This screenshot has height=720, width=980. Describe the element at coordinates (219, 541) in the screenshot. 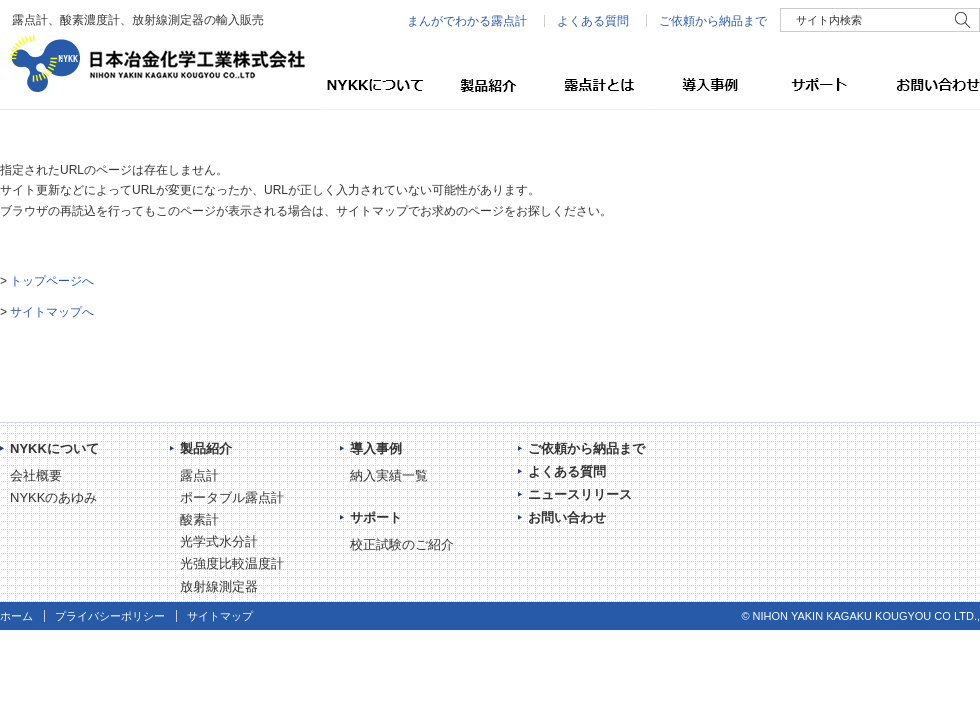

I see `光学式水分計` at that location.